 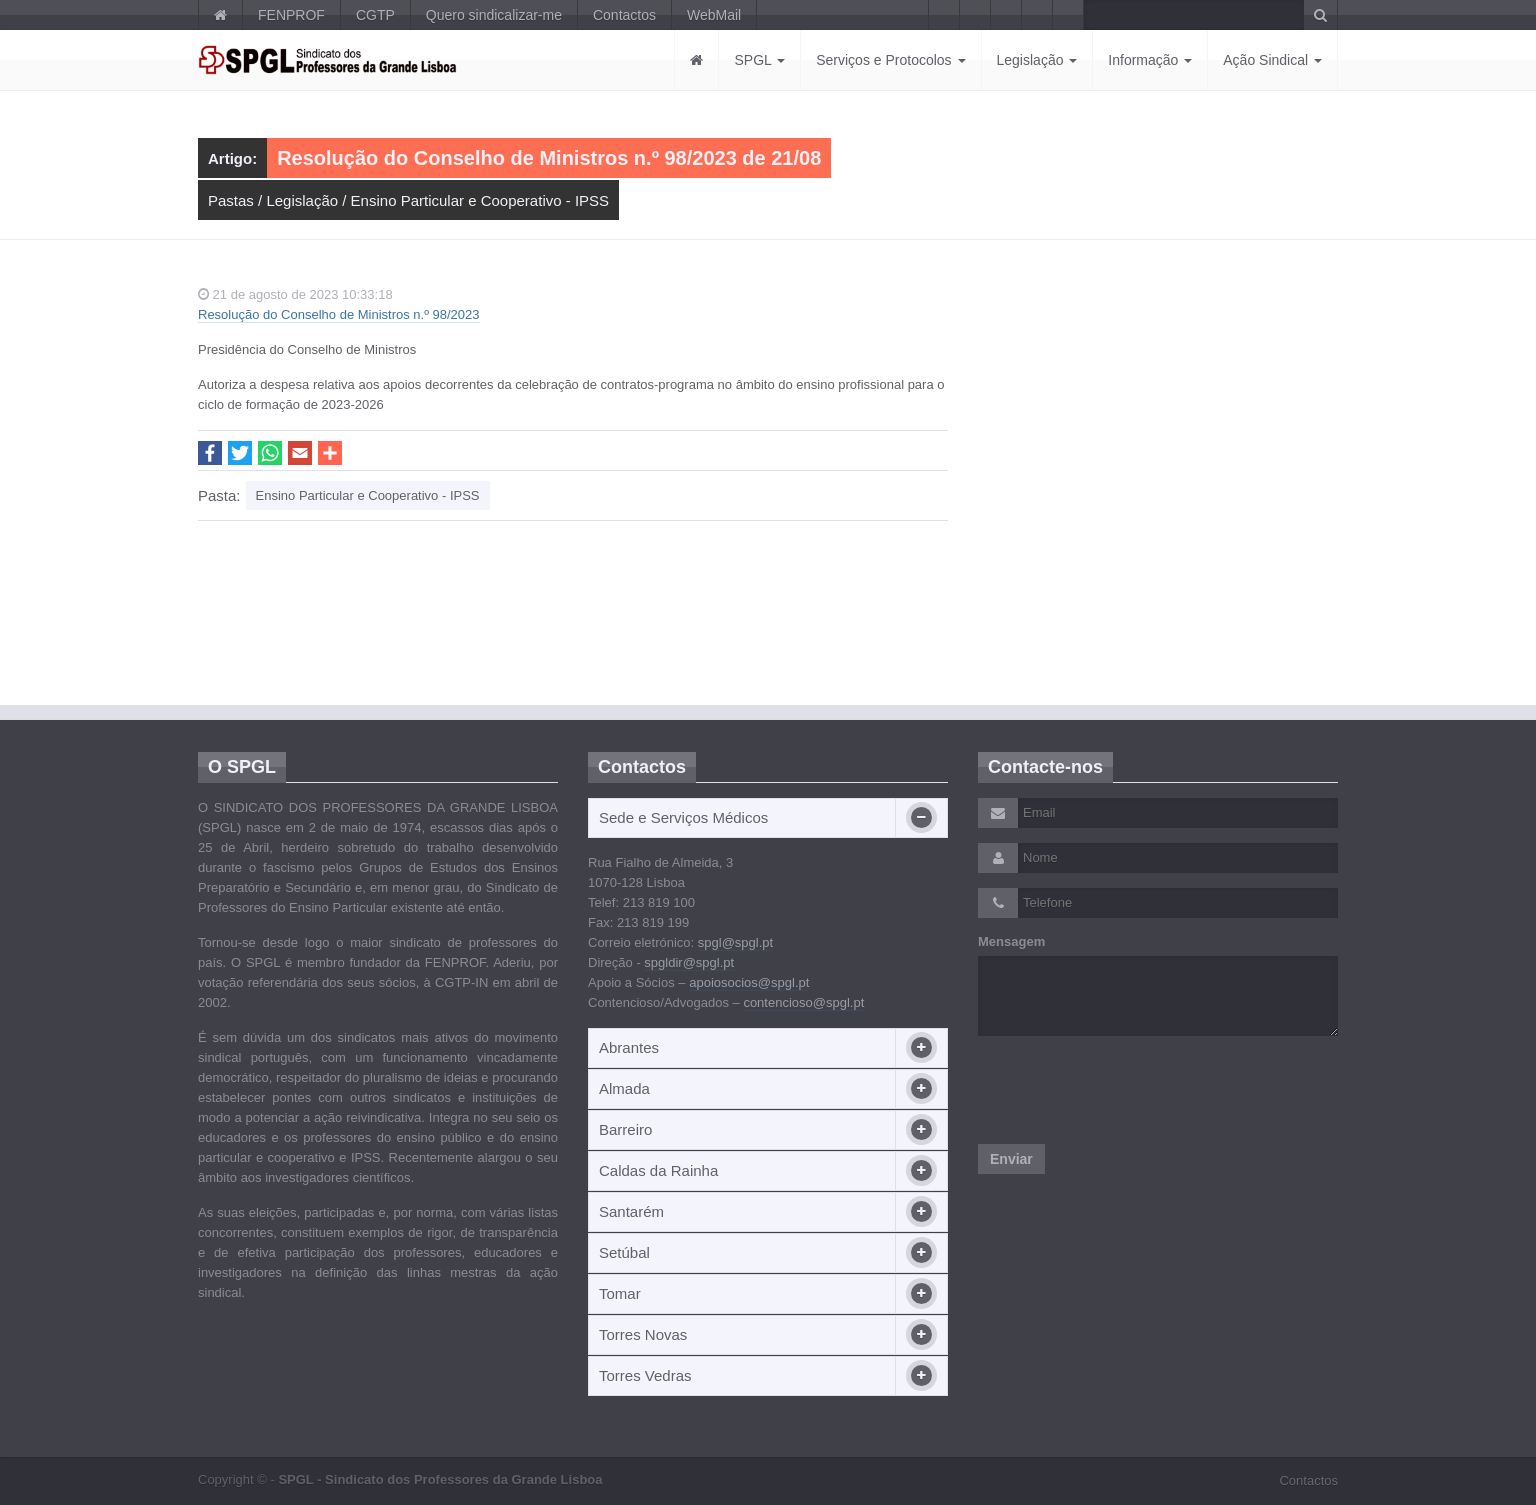 What do you see at coordinates (1011, 941) in the screenshot?
I see `Mensagem` at bounding box center [1011, 941].